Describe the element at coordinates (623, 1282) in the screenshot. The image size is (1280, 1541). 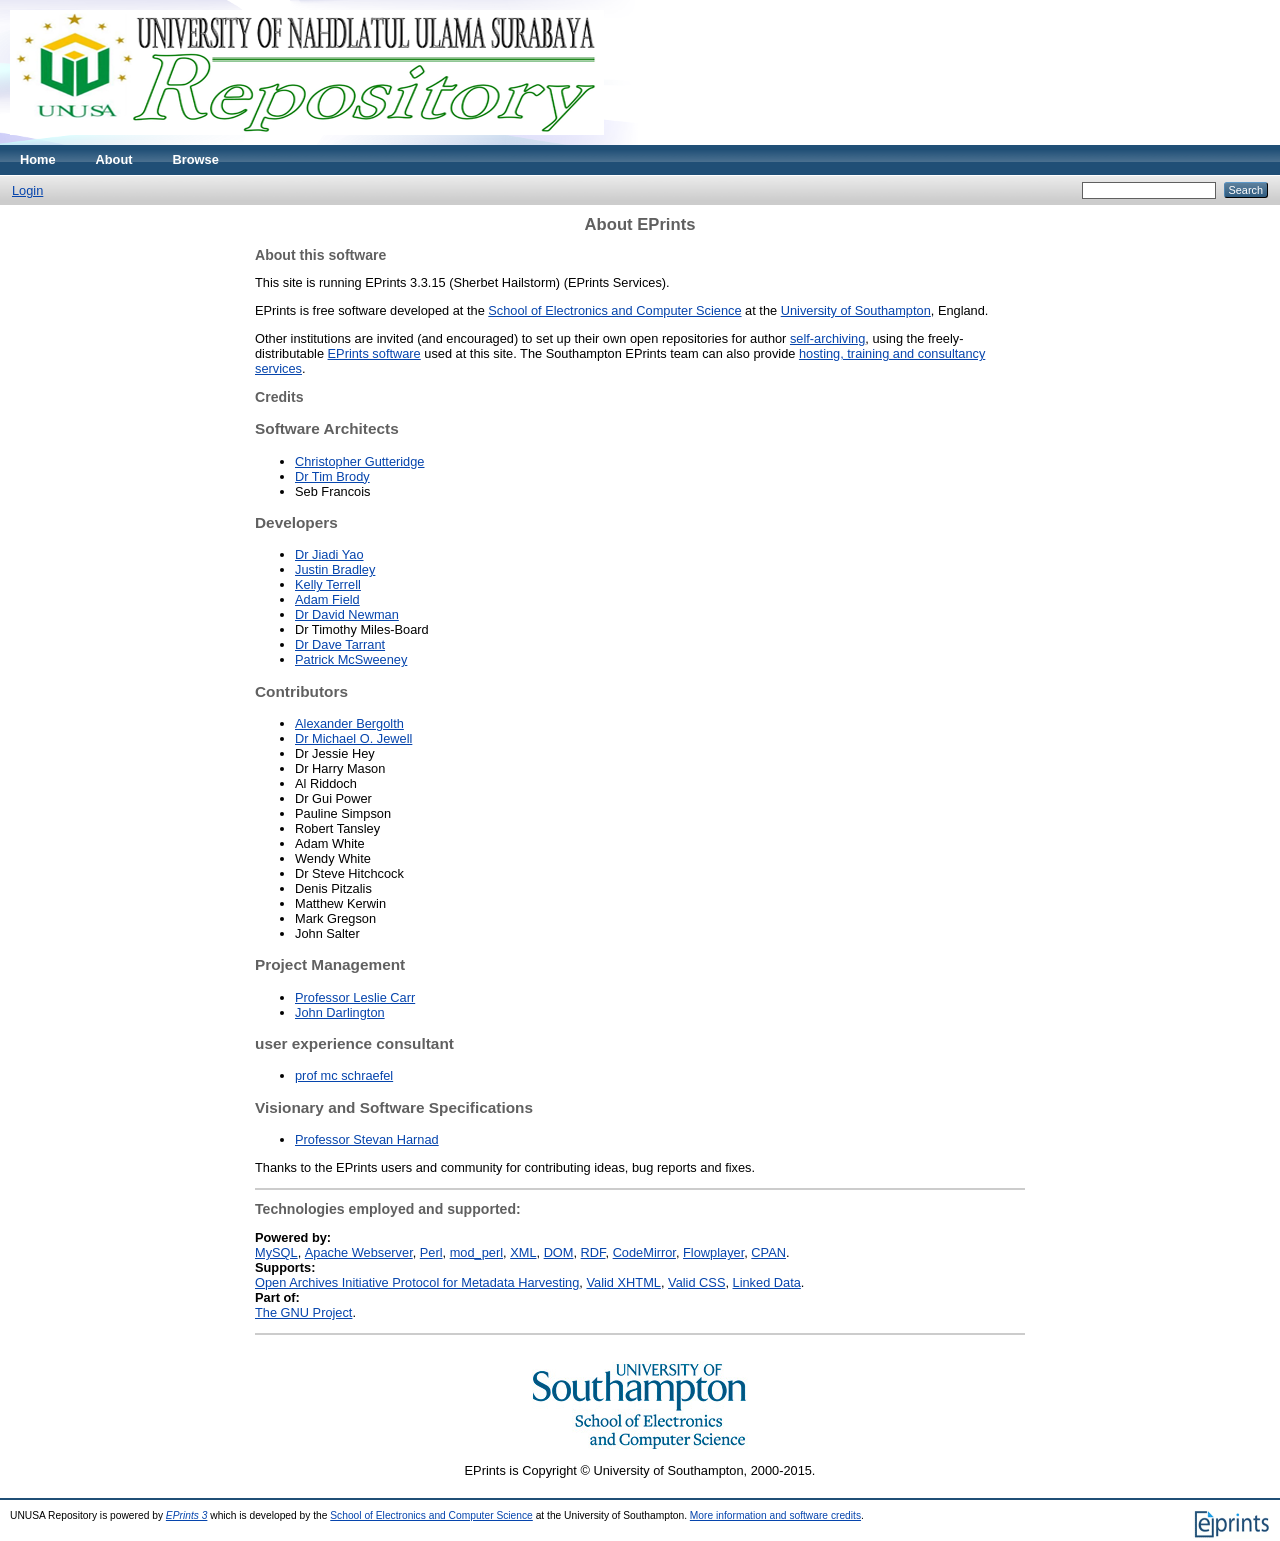
I see `Valid XHTML` at that location.